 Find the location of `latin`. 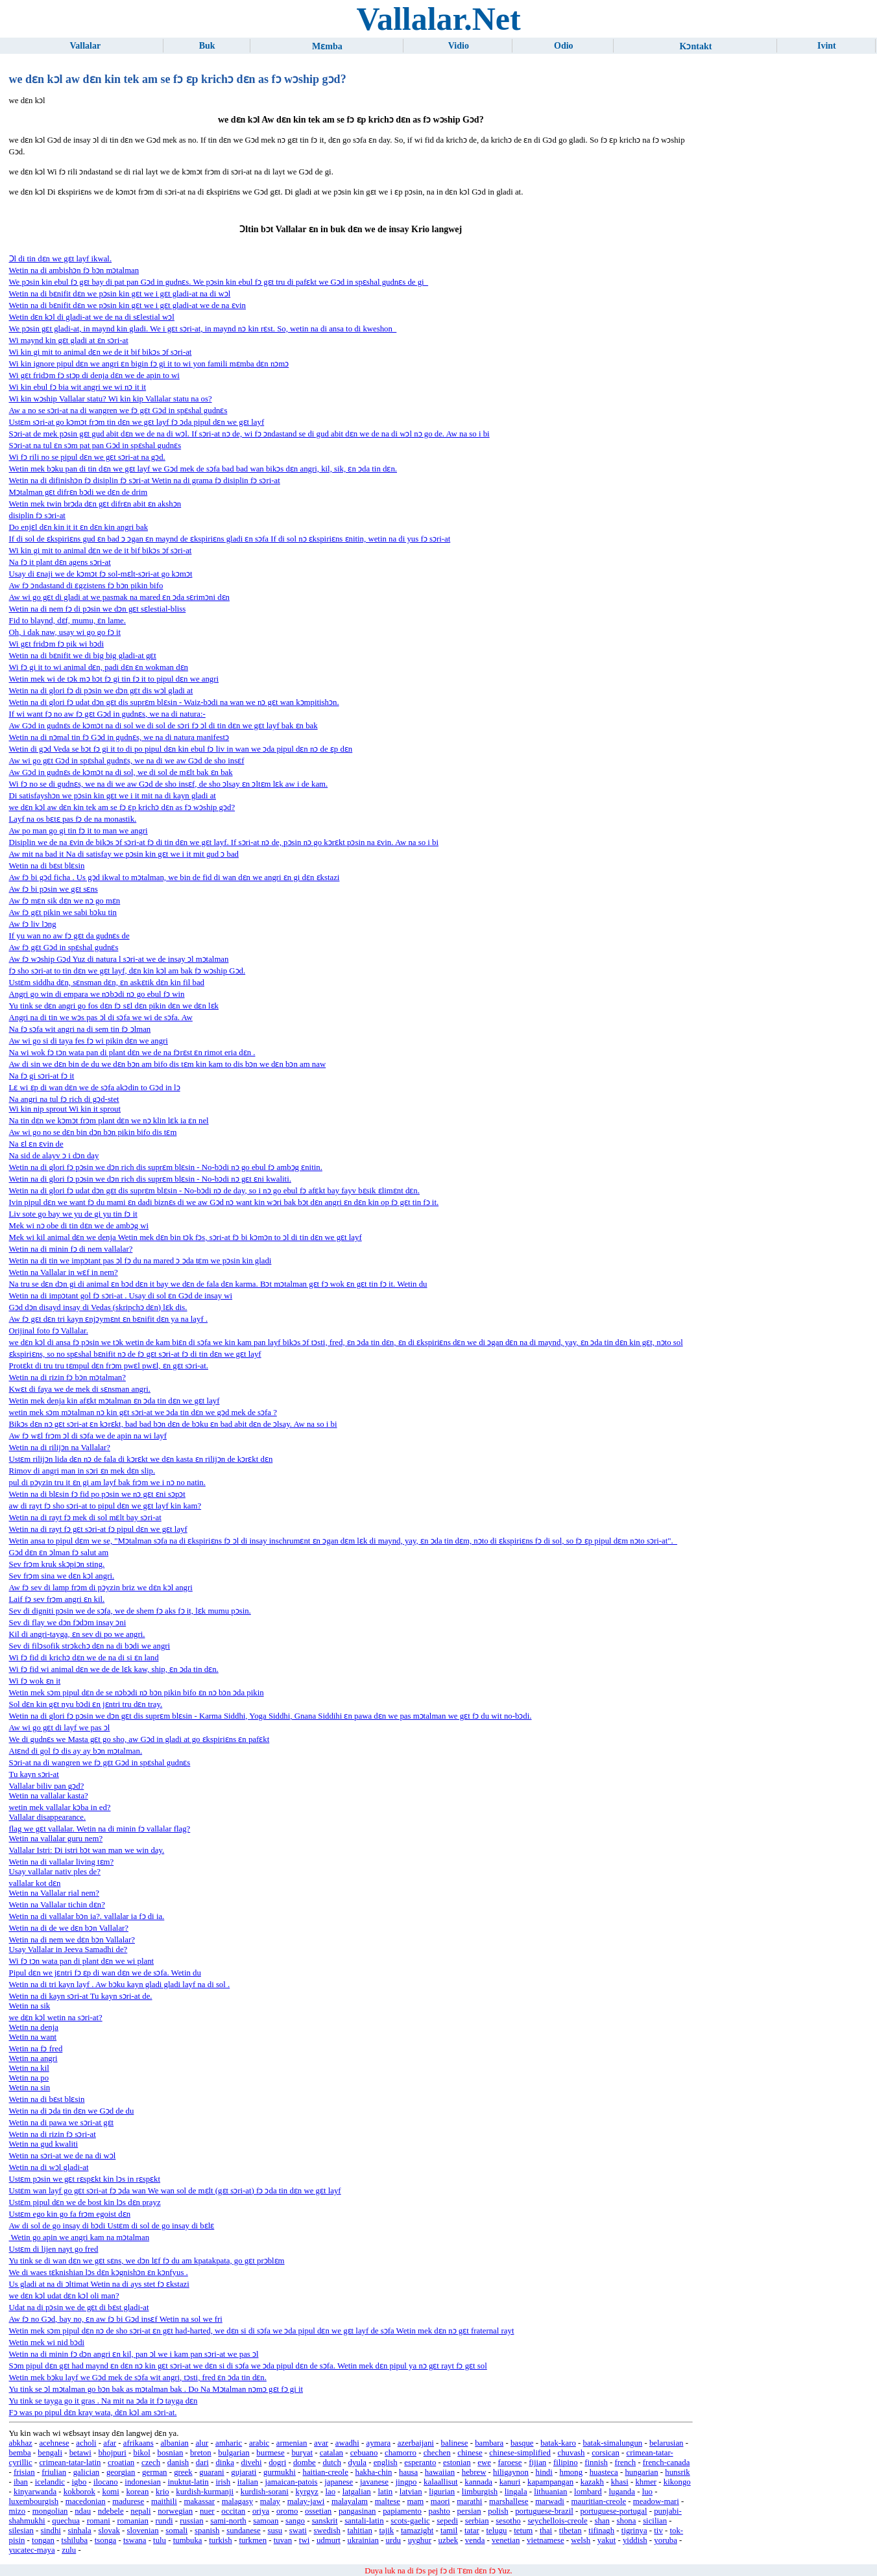

latin is located at coordinates (385, 2491).